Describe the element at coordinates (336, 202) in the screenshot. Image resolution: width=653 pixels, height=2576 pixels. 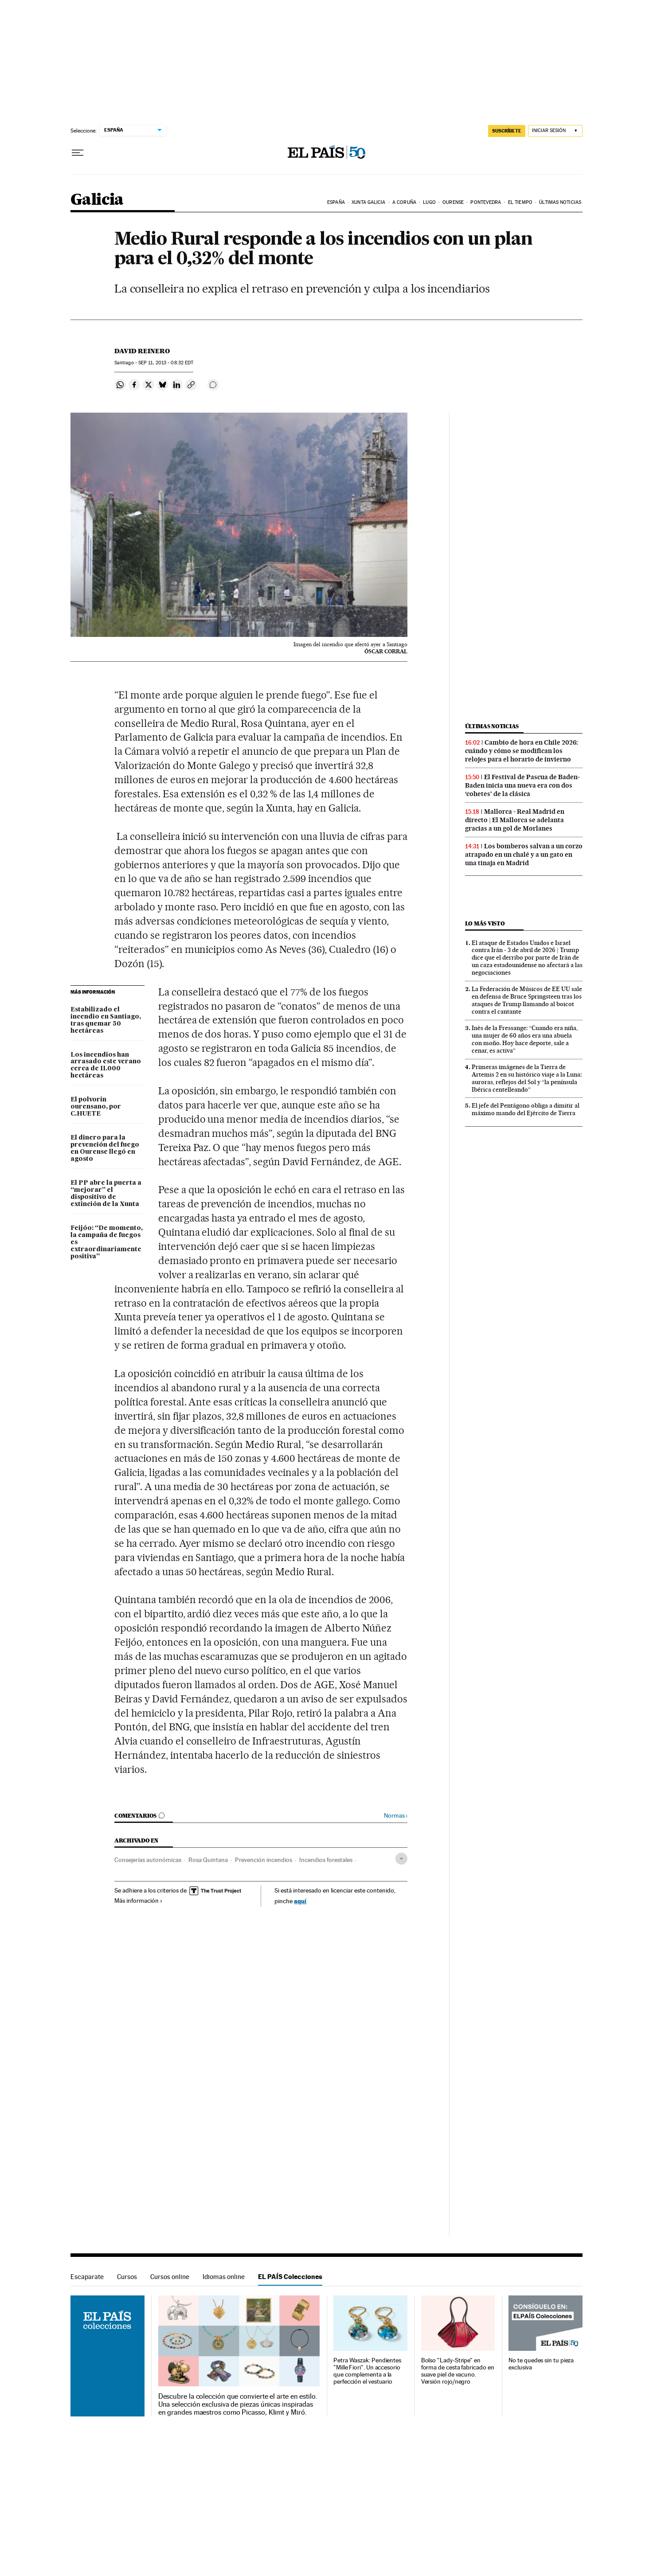
I see `España` at that location.